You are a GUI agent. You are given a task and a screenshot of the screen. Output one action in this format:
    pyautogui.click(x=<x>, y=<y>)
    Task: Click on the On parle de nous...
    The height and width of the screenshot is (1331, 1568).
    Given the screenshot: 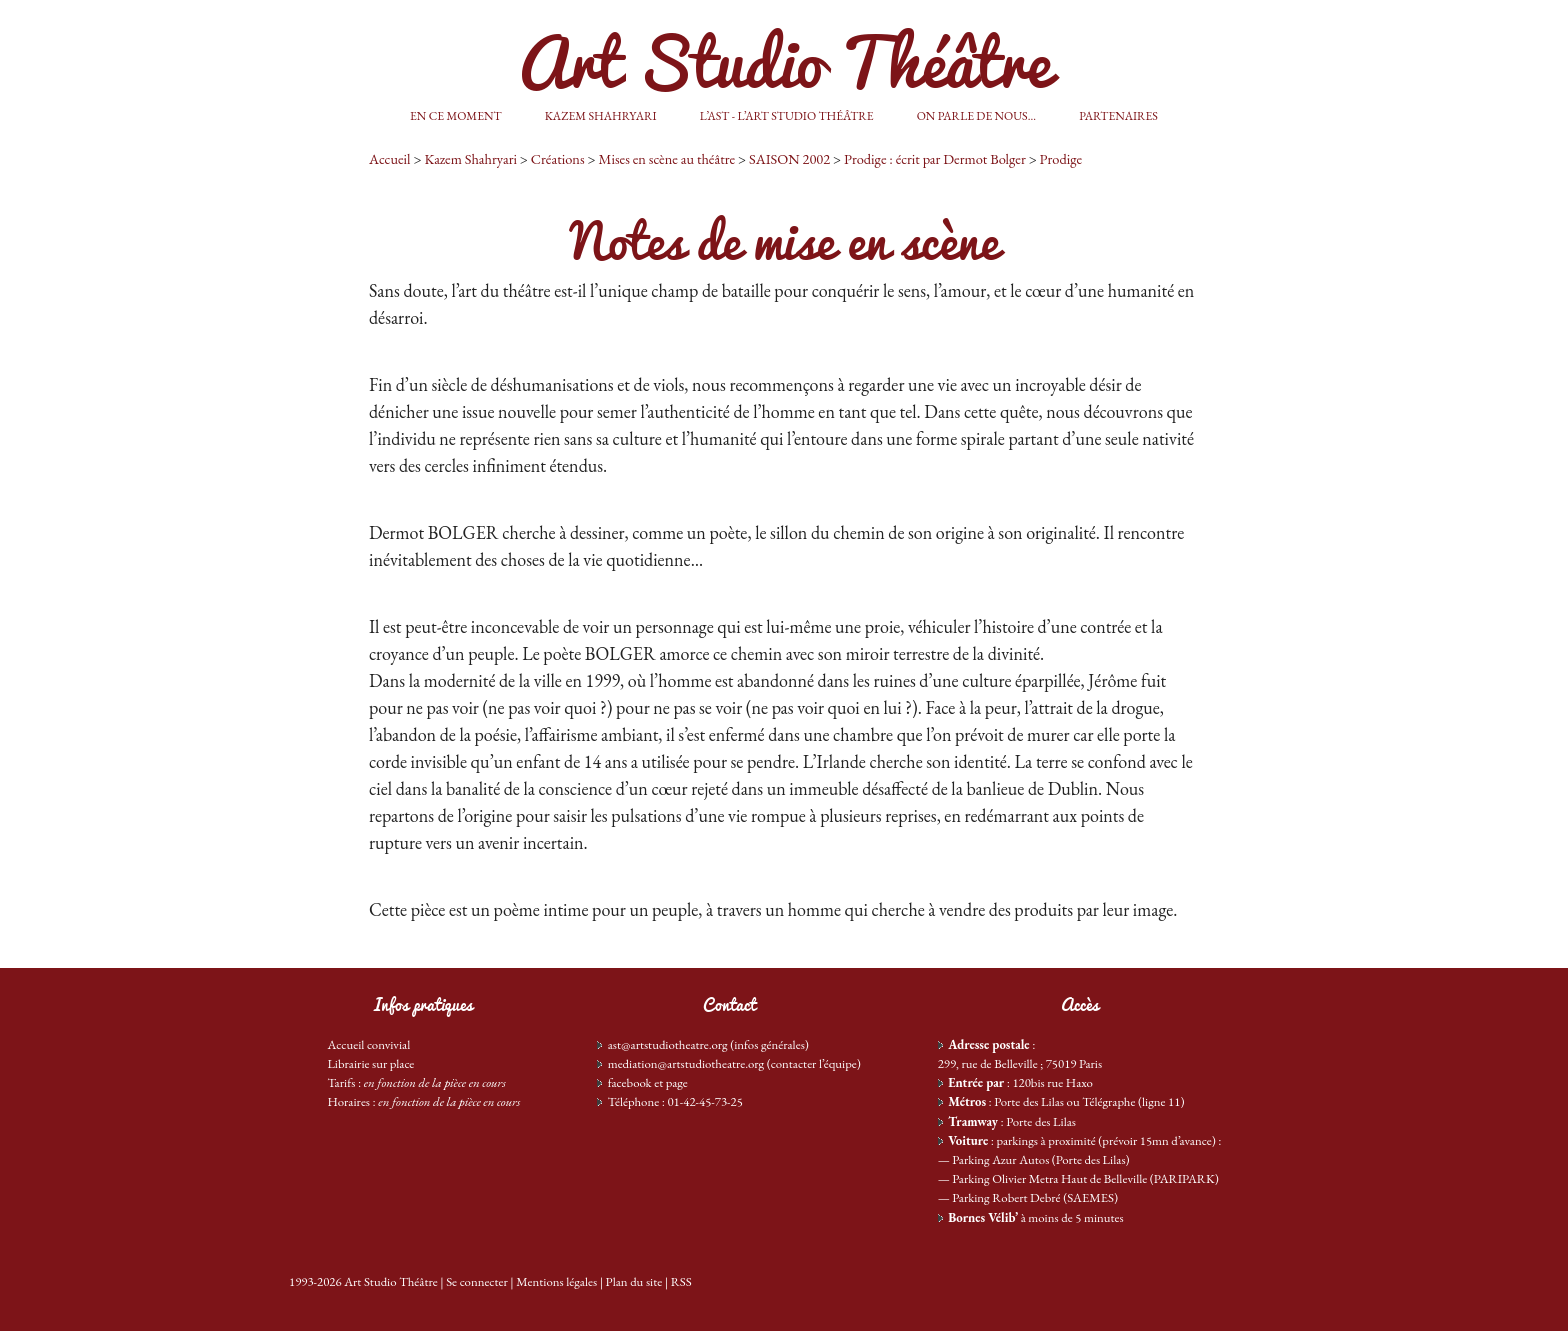 What is the action you would take?
    pyautogui.click(x=976, y=116)
    